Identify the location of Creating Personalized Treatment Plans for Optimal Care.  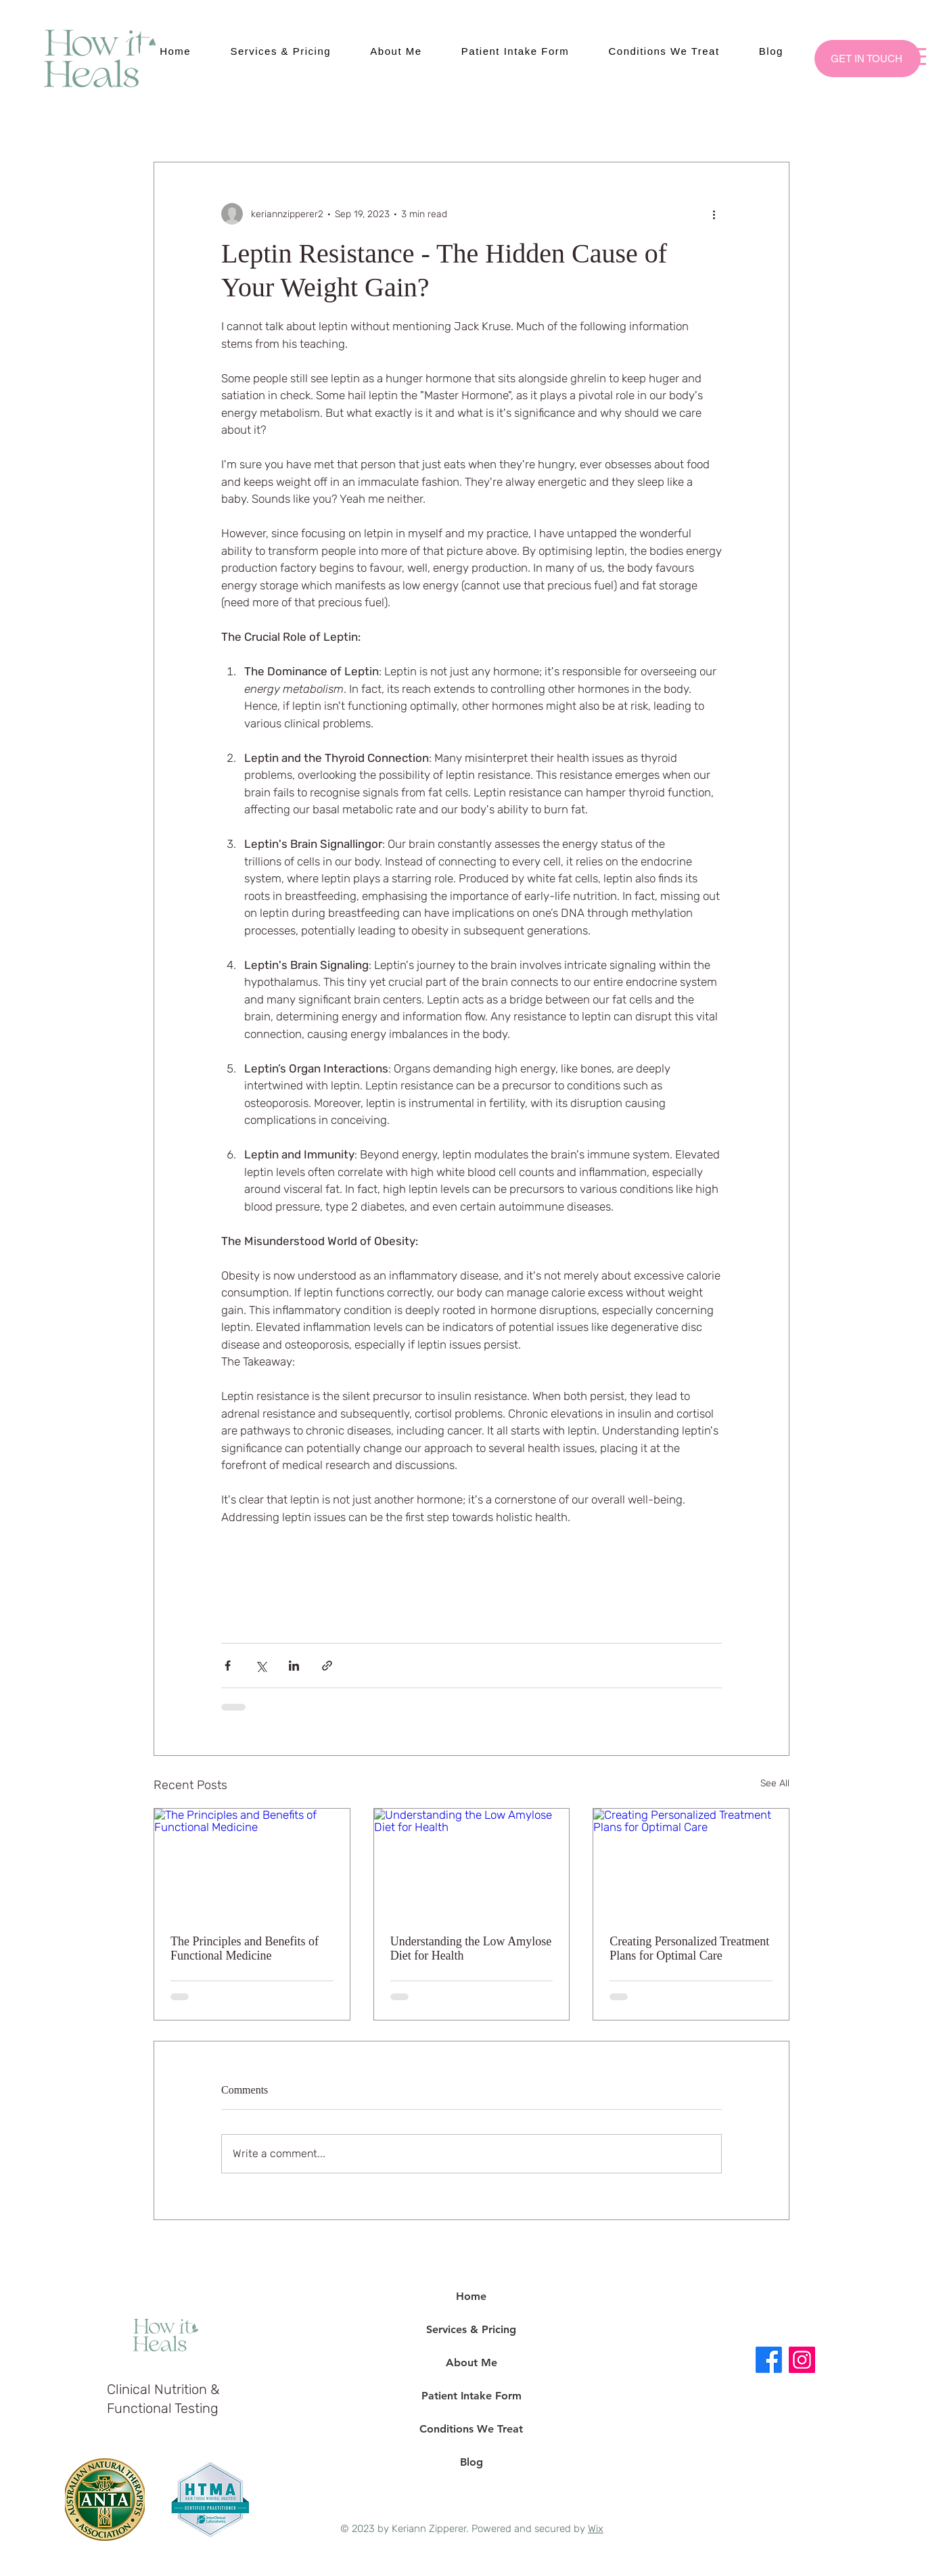
(689, 1948).